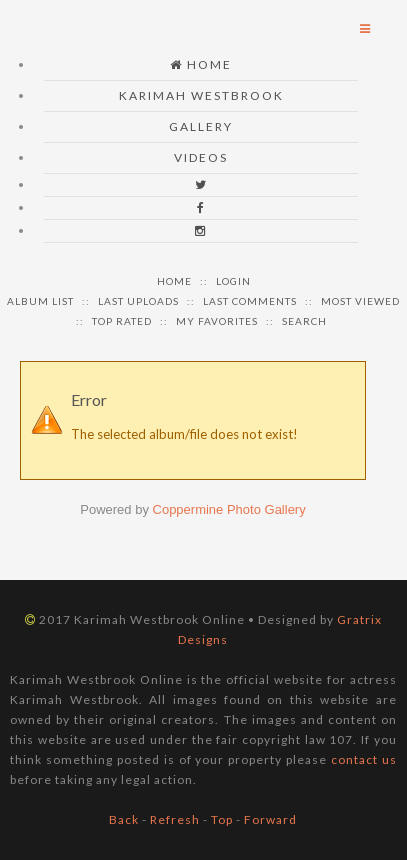  What do you see at coordinates (222, 819) in the screenshot?
I see `Top` at bounding box center [222, 819].